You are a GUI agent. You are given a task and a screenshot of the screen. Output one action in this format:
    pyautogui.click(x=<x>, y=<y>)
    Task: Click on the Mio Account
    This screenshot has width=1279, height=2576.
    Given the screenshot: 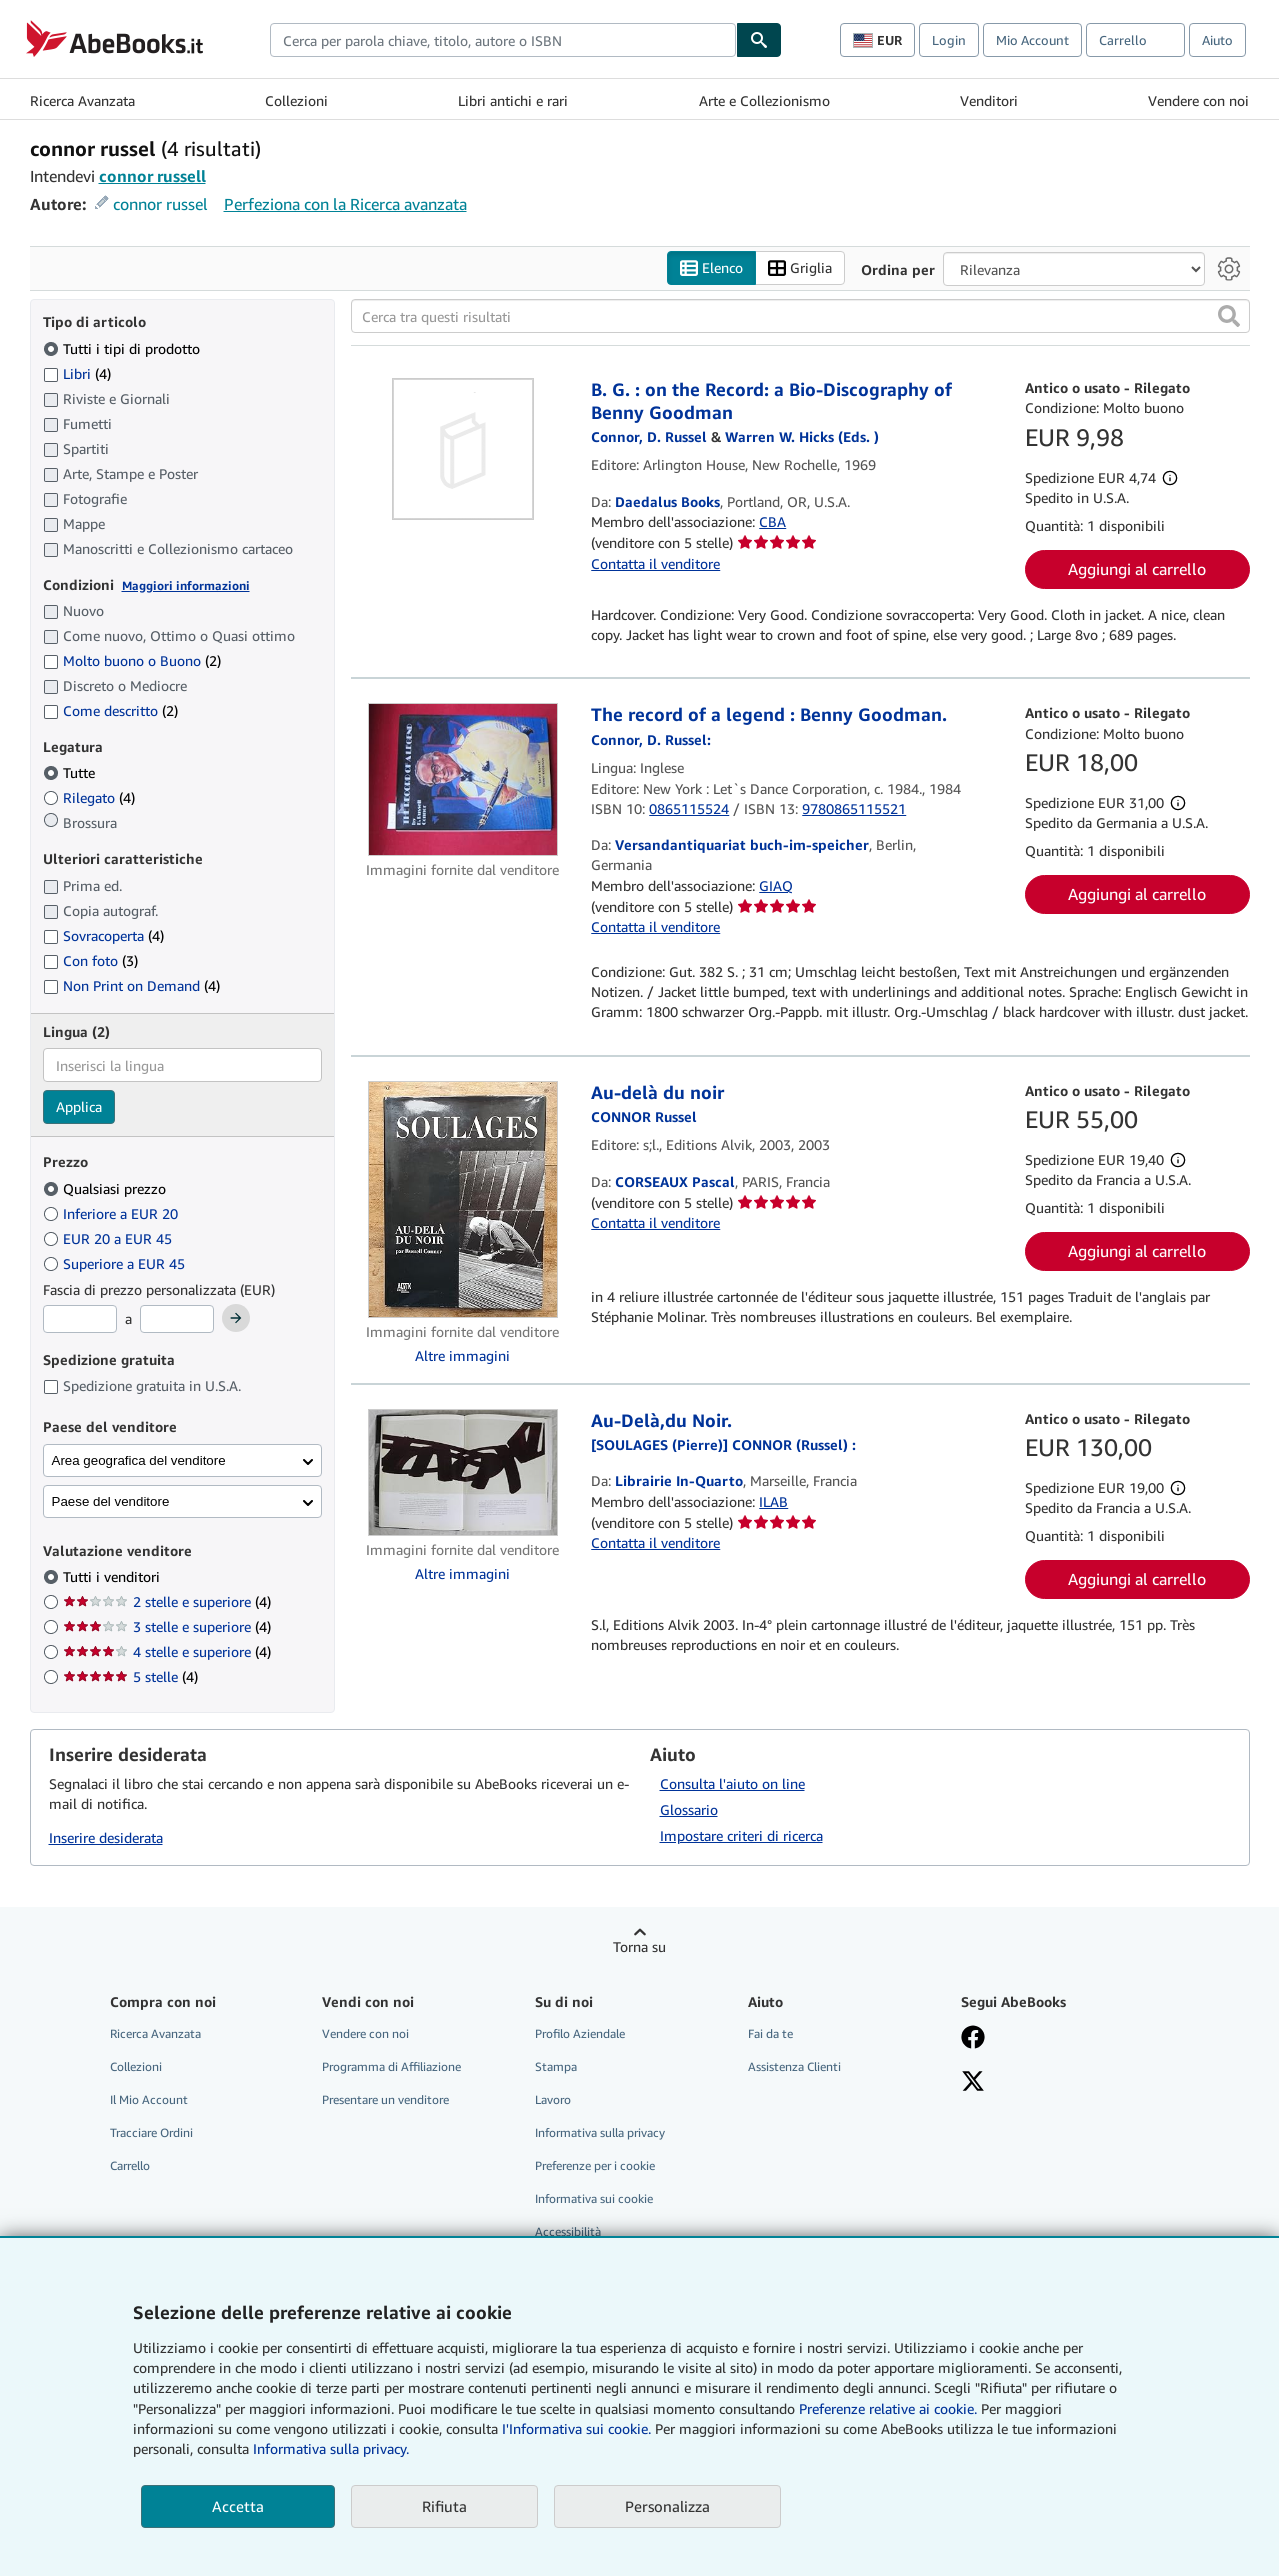 What is the action you would take?
    pyautogui.click(x=1032, y=40)
    